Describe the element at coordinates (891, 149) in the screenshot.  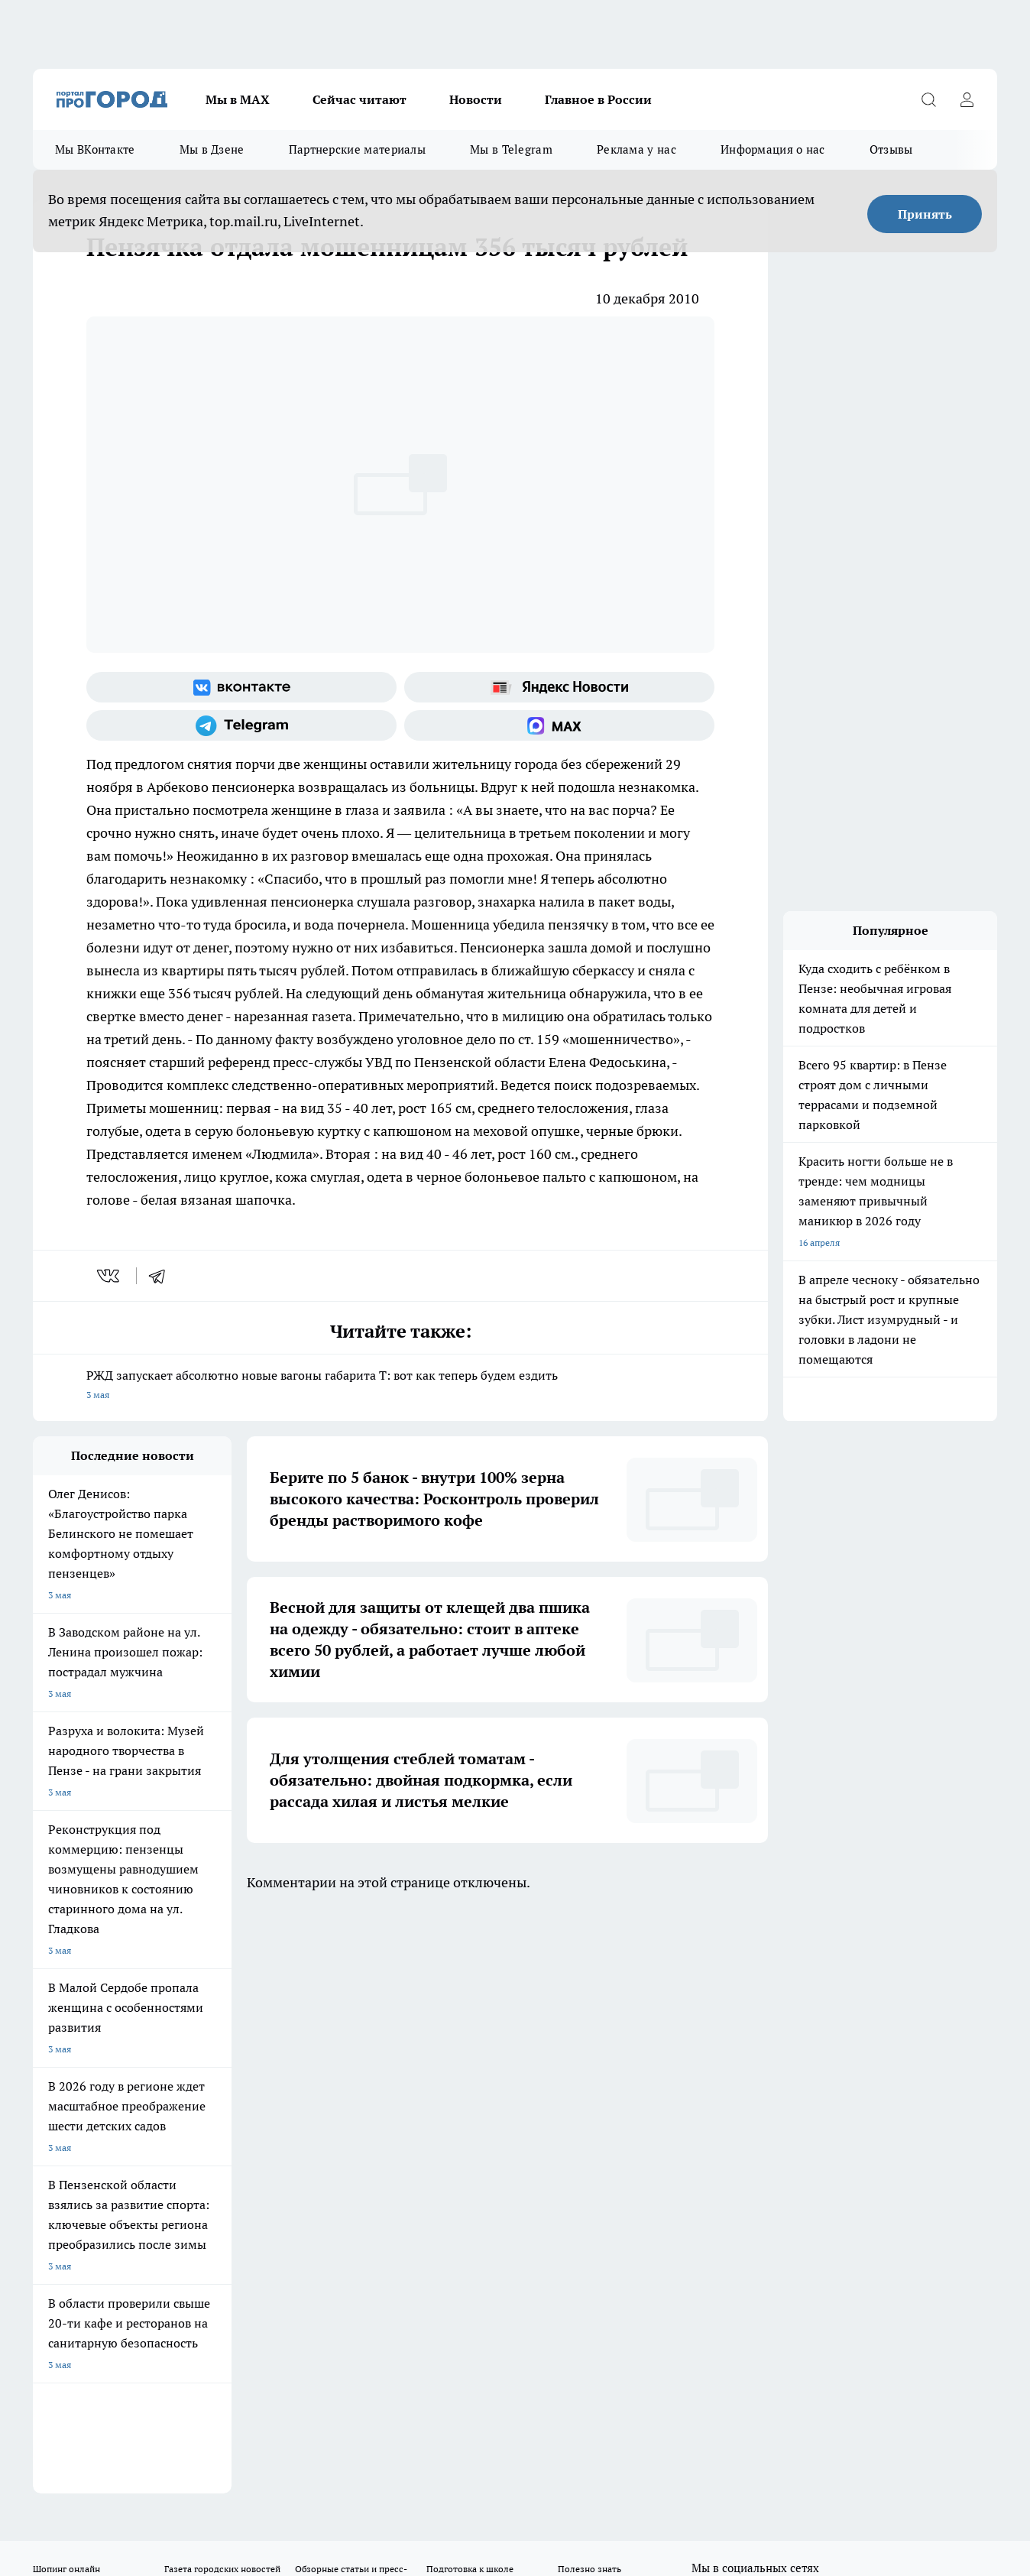
I see `Отзывы` at that location.